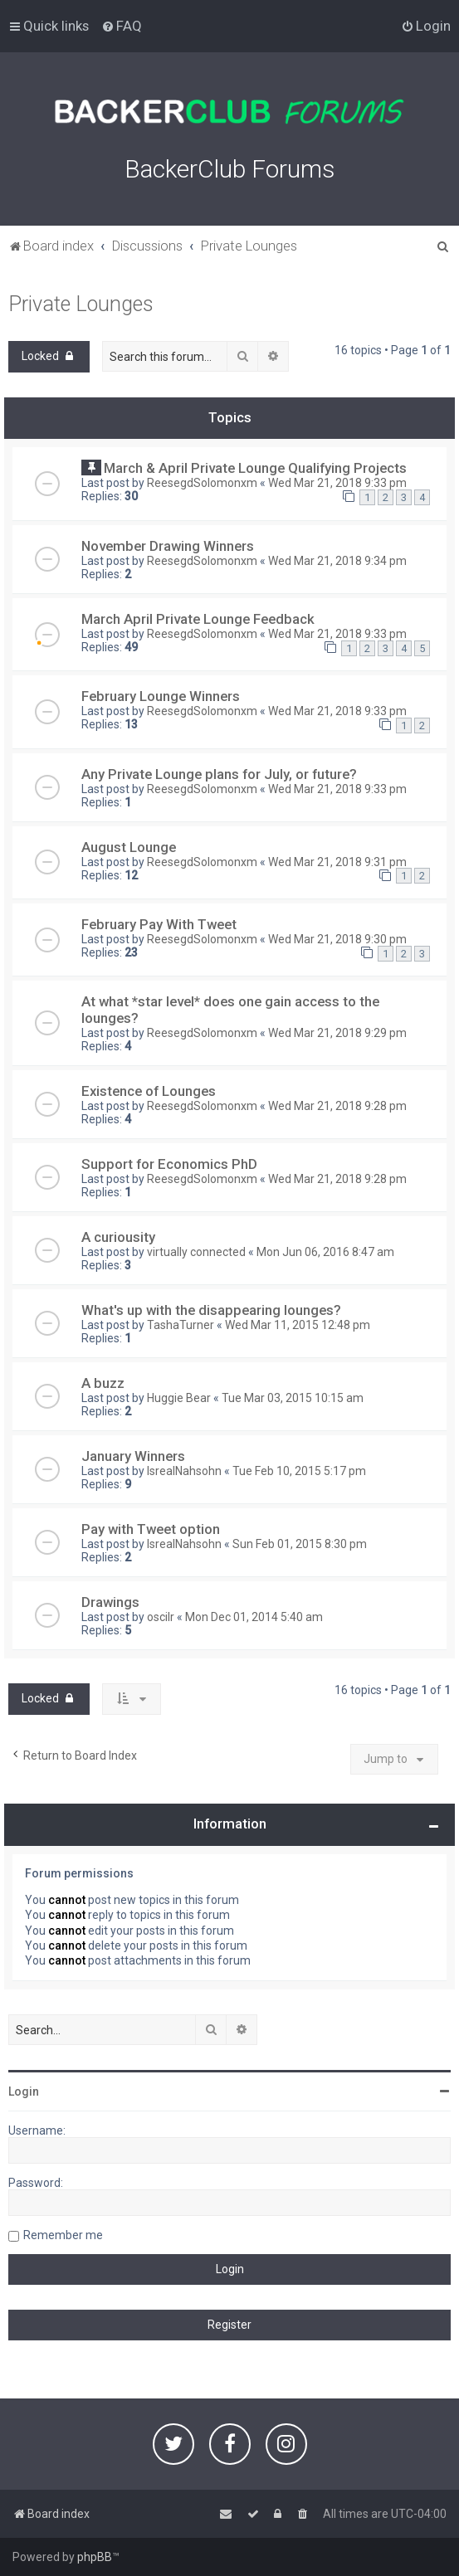  I want to click on August Lounge, so click(128, 847).